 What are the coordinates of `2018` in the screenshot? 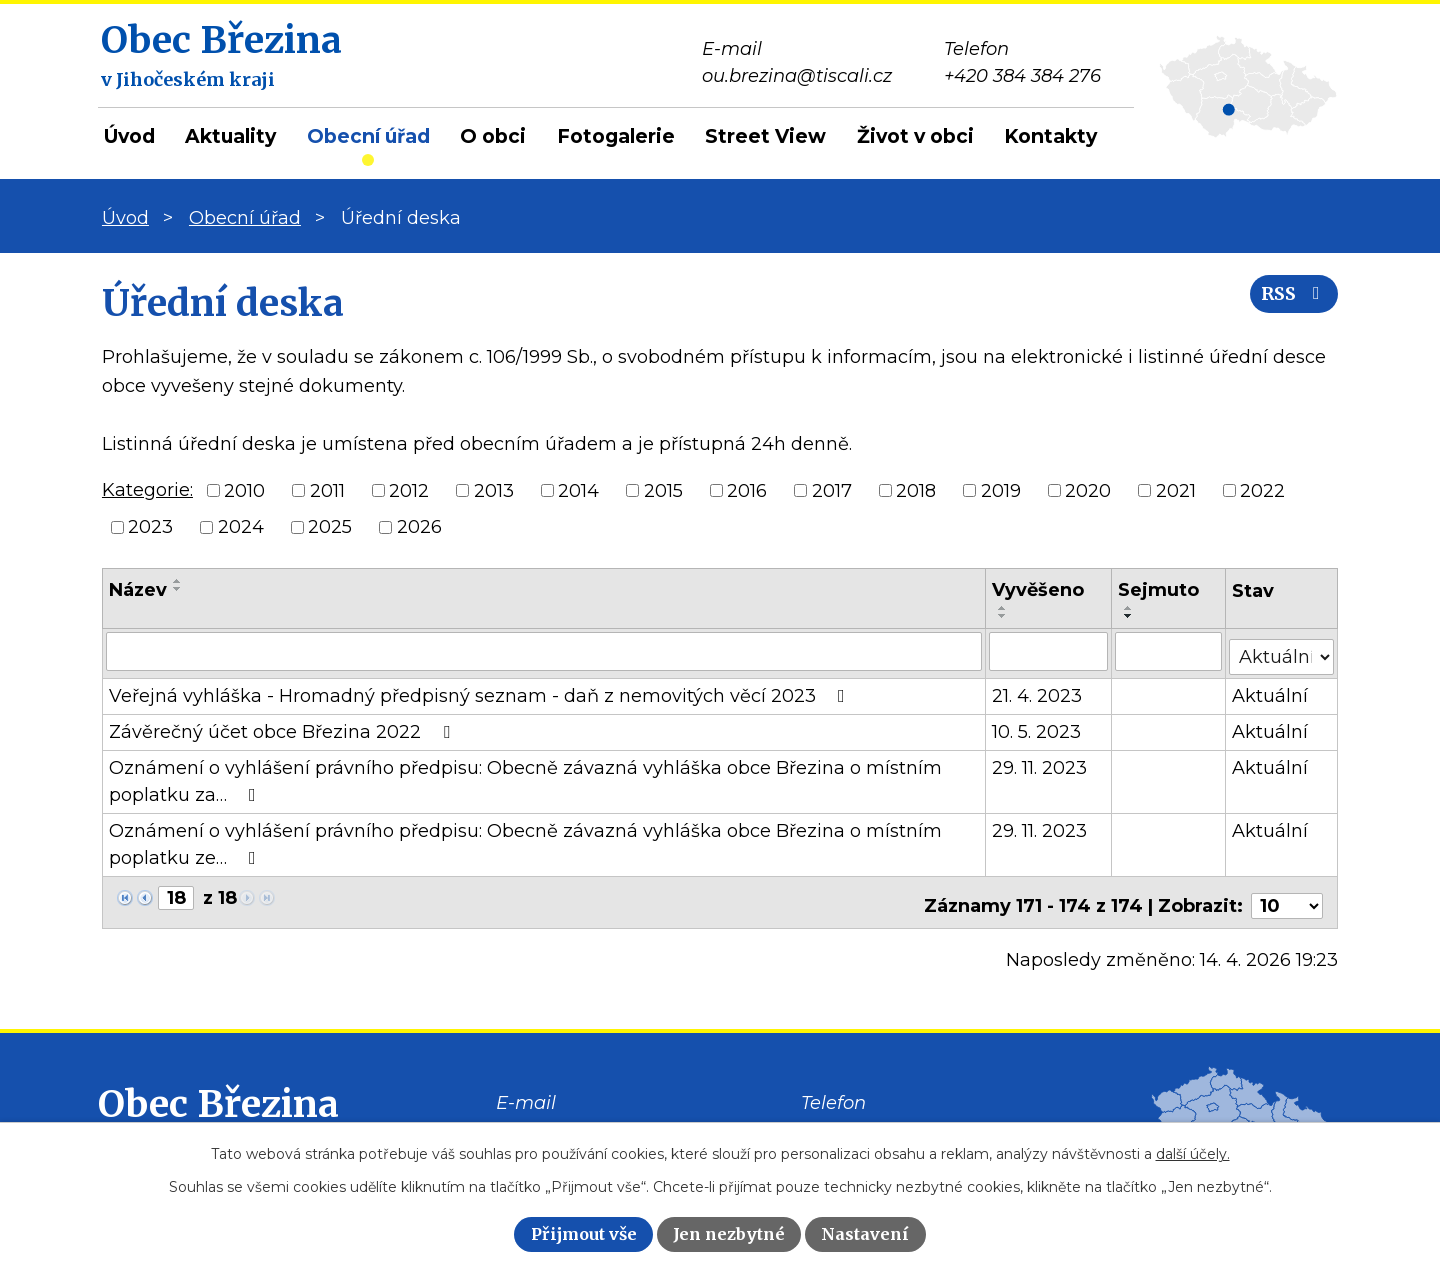 It's located at (916, 490).